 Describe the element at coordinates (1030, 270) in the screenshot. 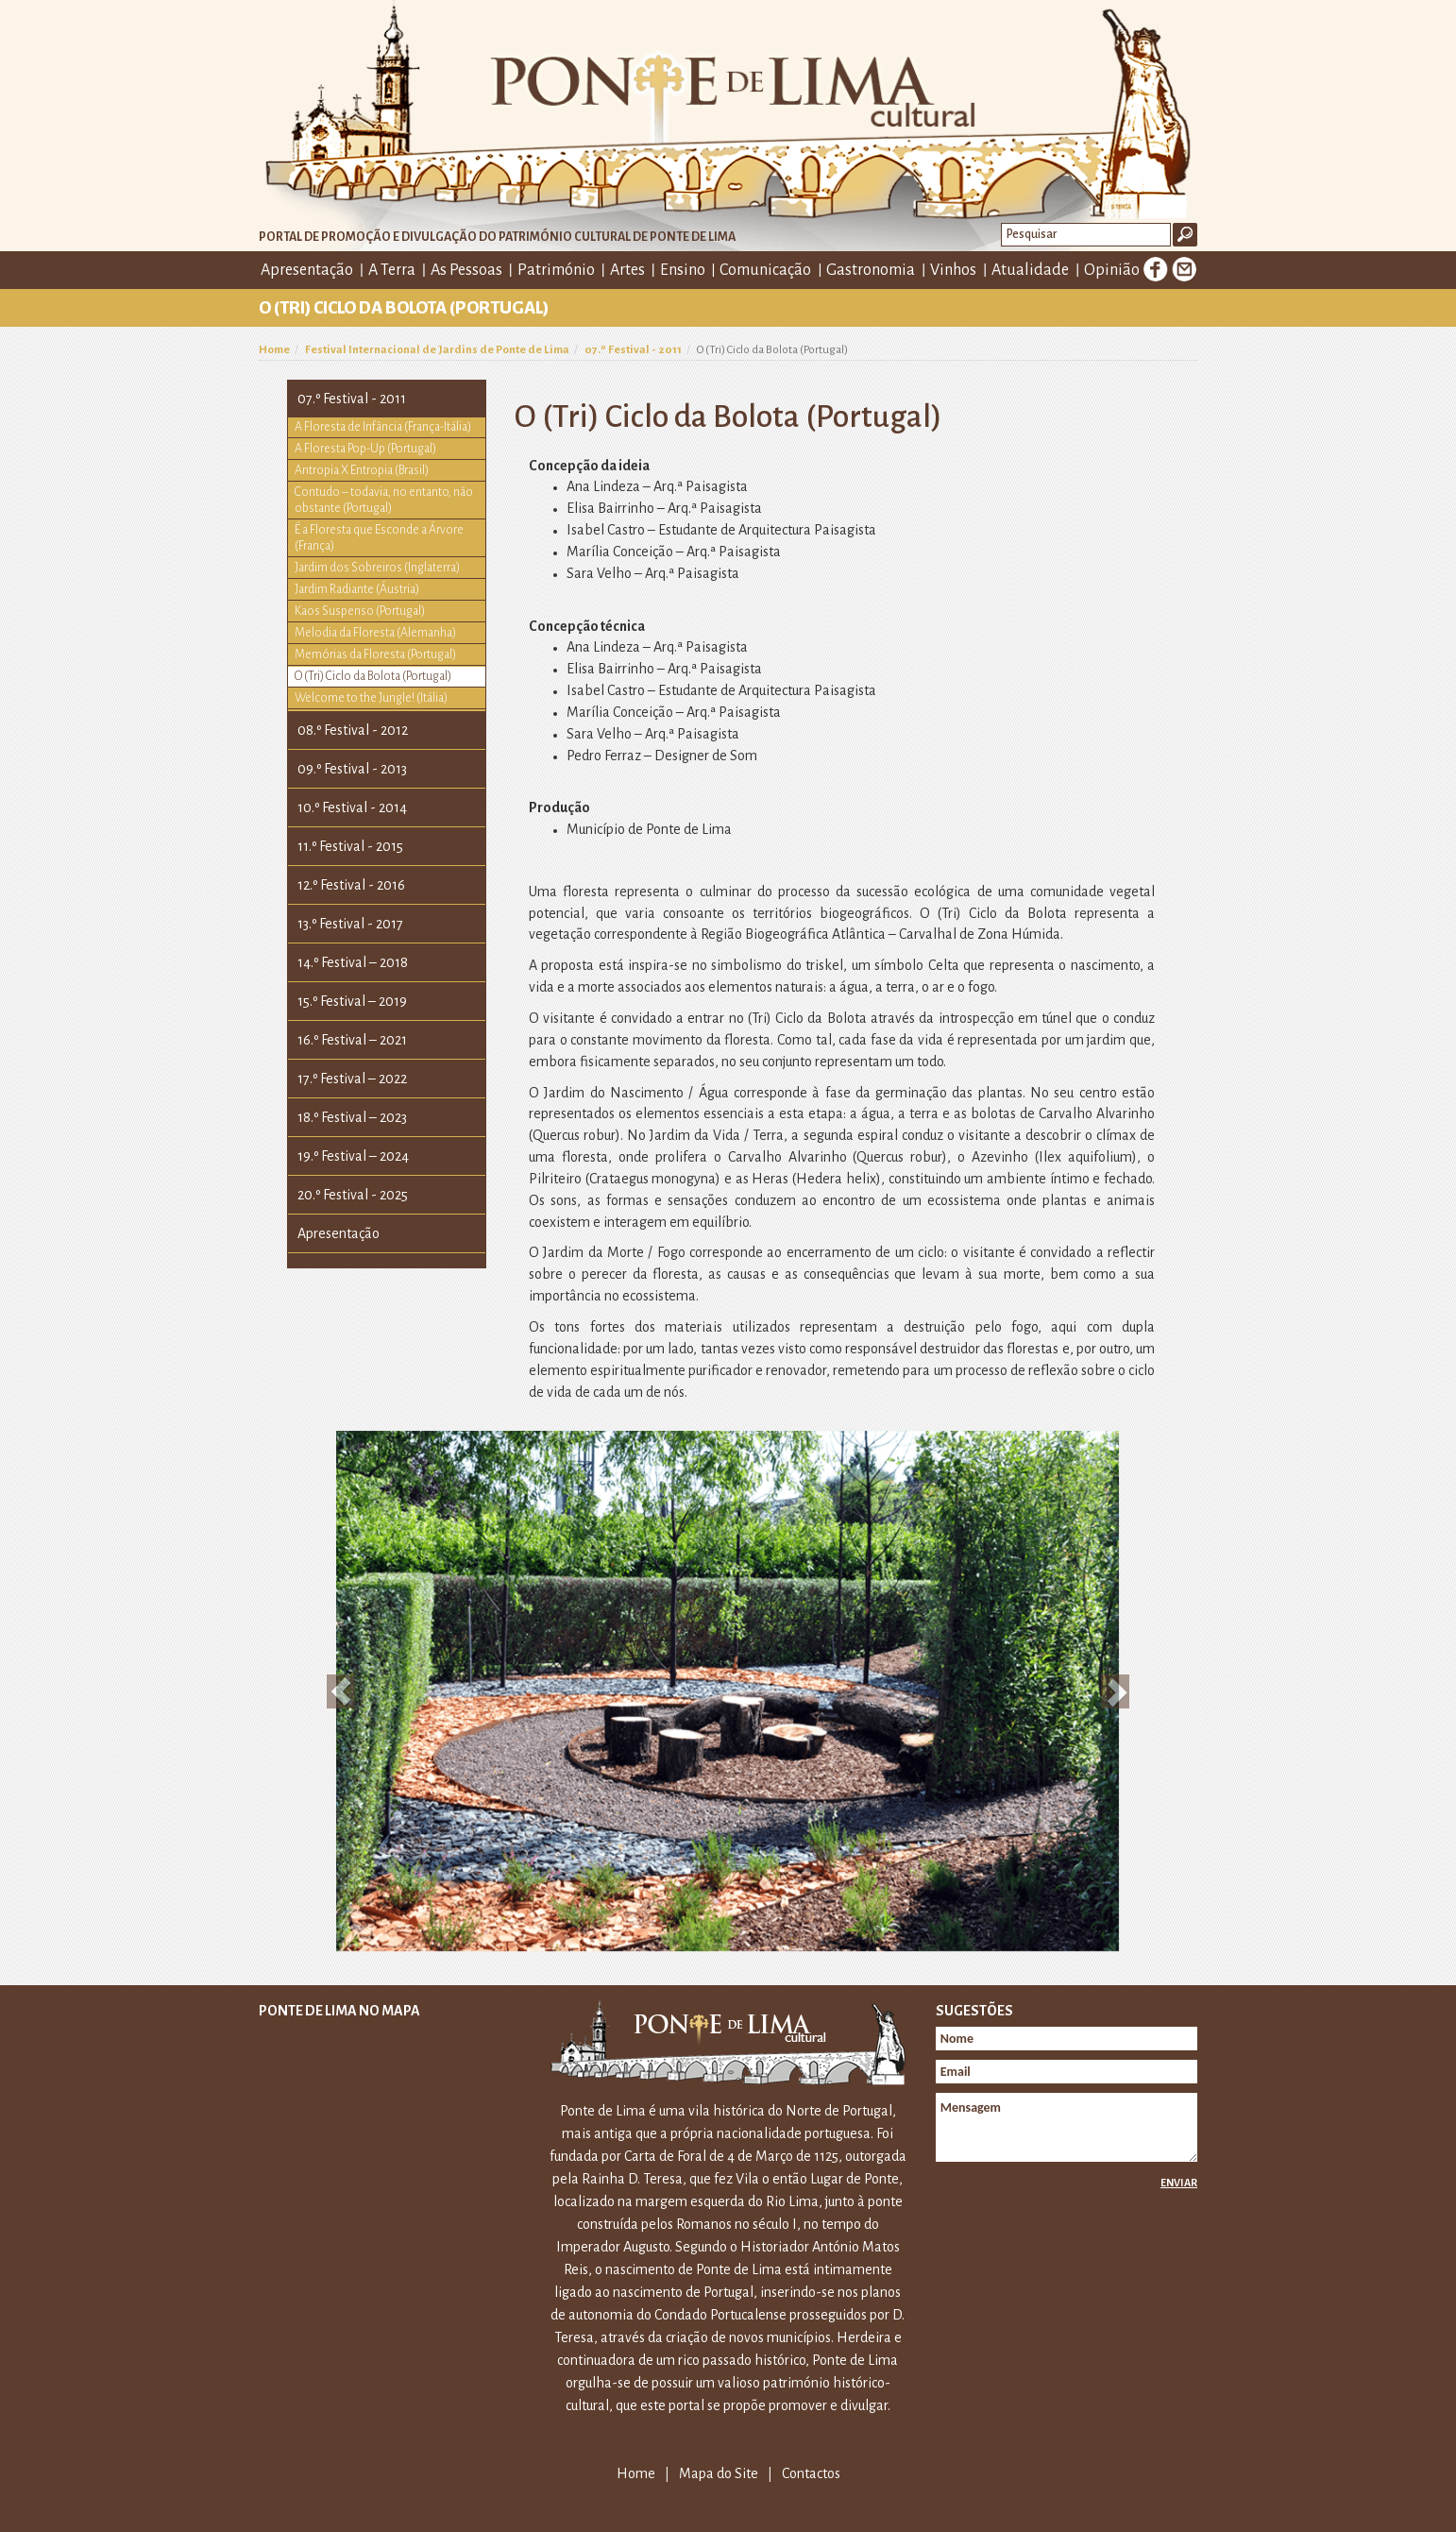

I see `Atualidade [button]` at that location.